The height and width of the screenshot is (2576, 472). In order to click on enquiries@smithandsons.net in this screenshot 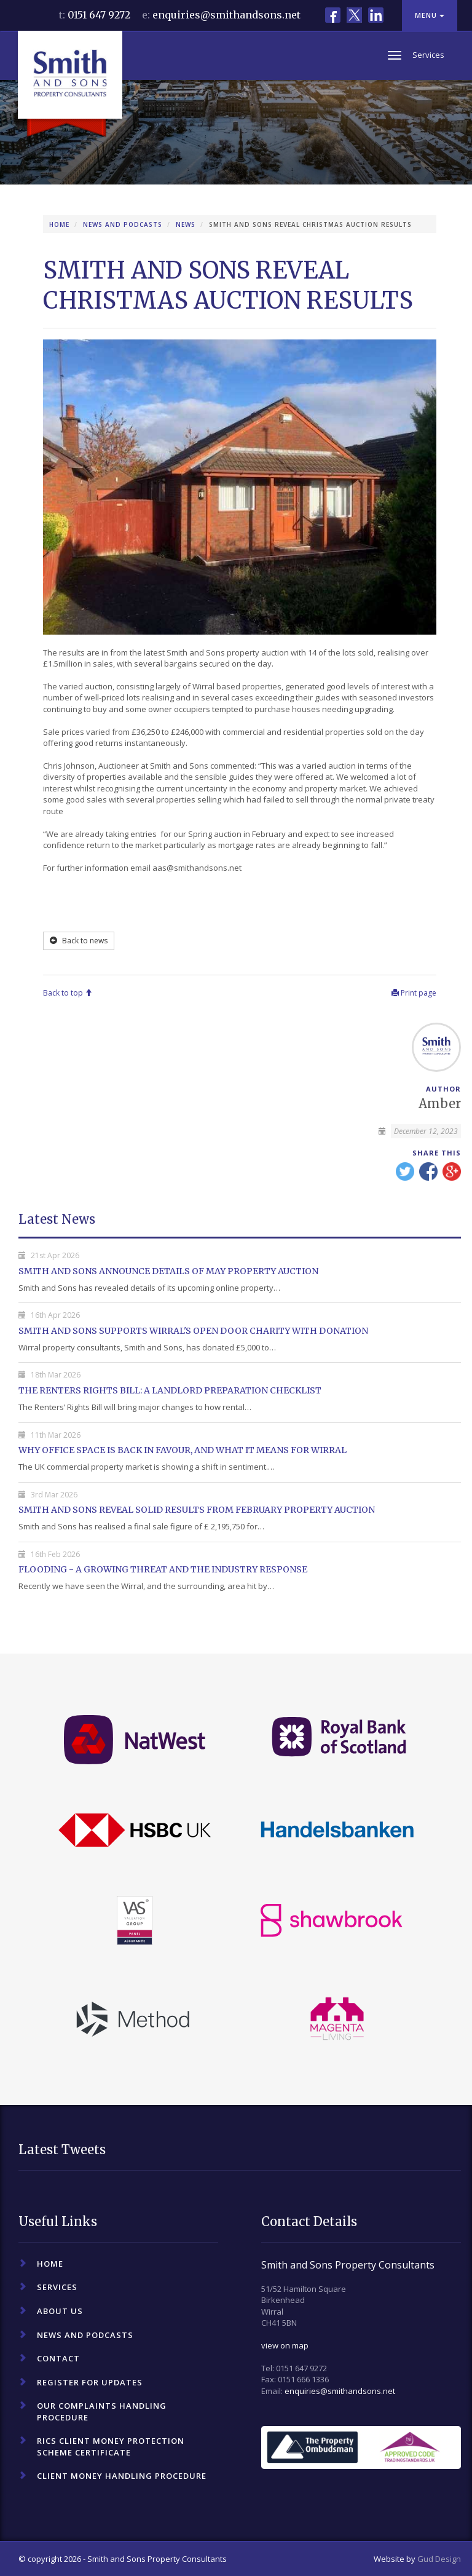, I will do `click(226, 15)`.